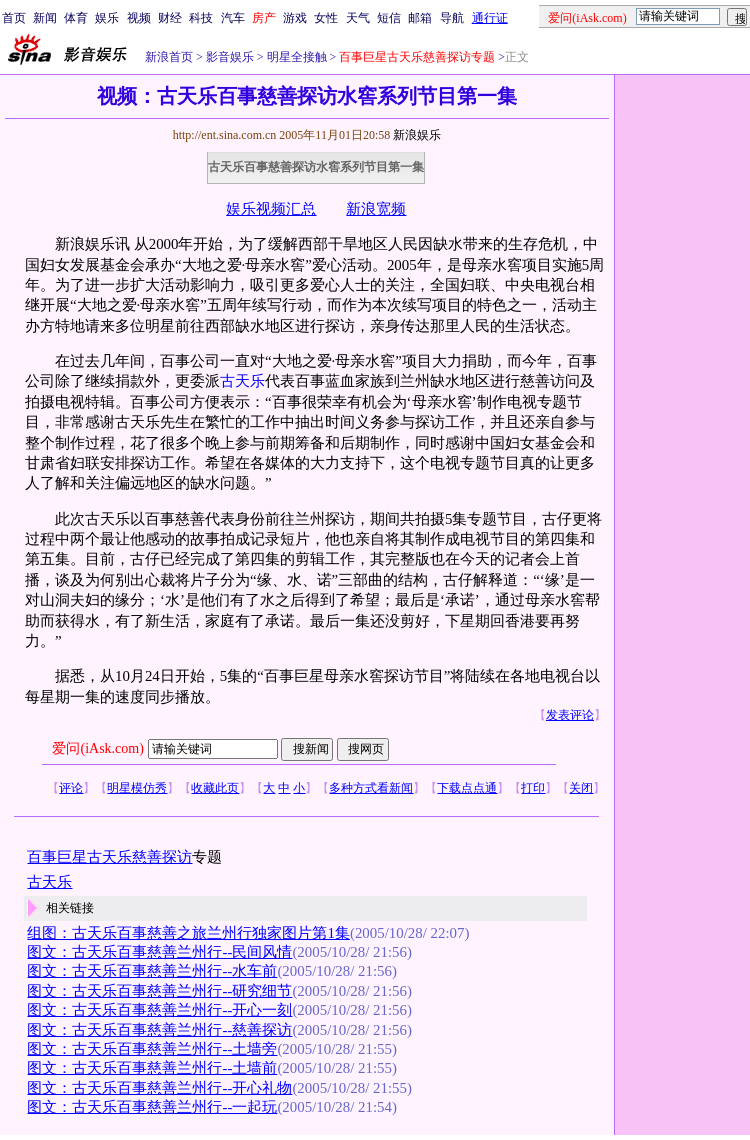 The image size is (750, 1140). I want to click on 女性, so click(326, 18).